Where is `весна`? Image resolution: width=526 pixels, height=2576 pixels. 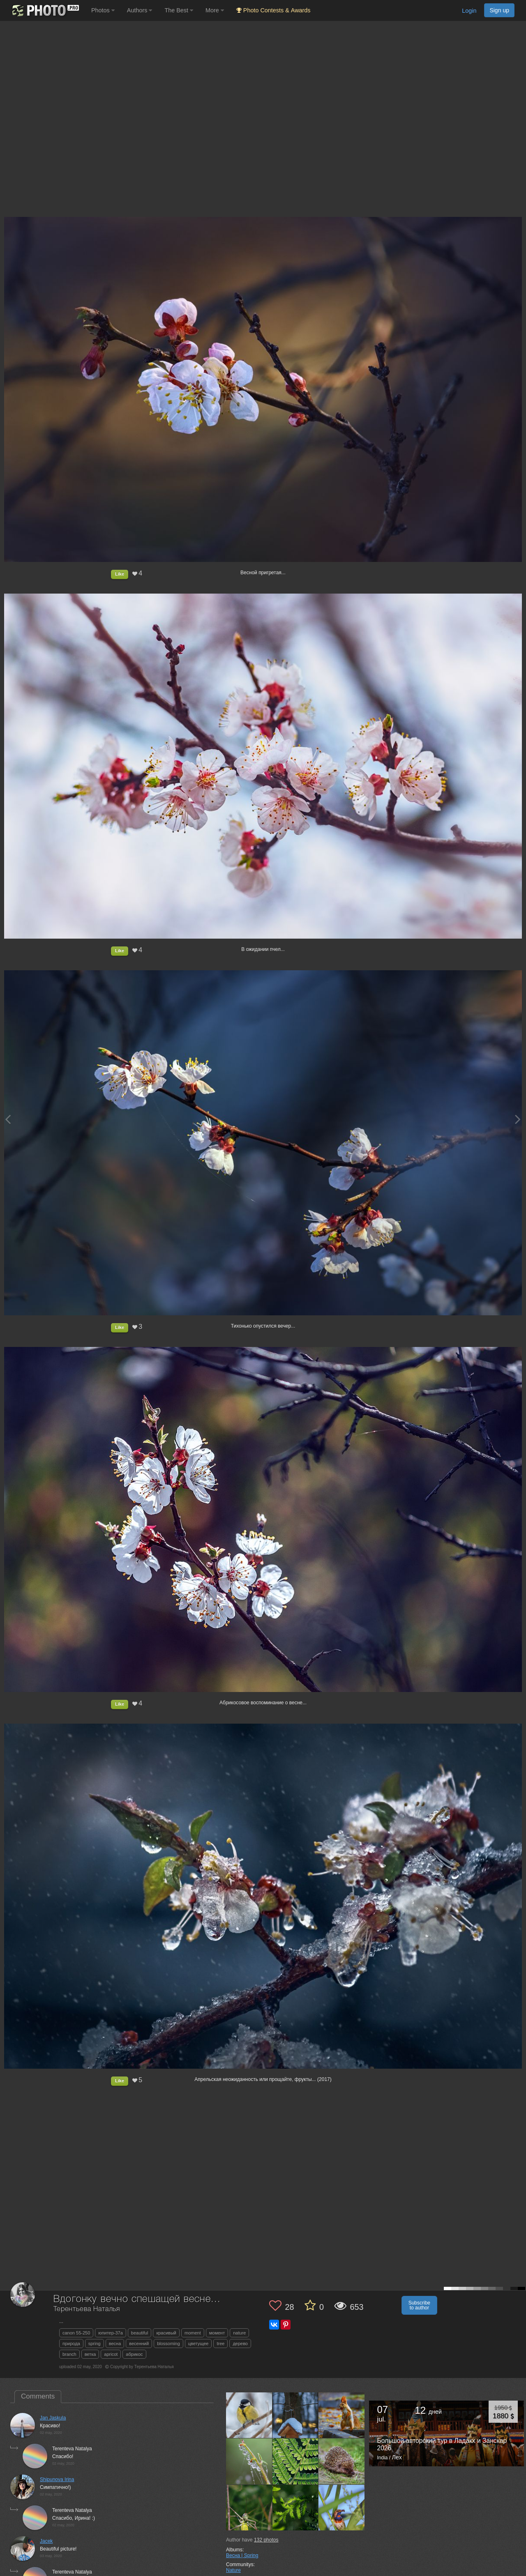
весна is located at coordinates (115, 2343).